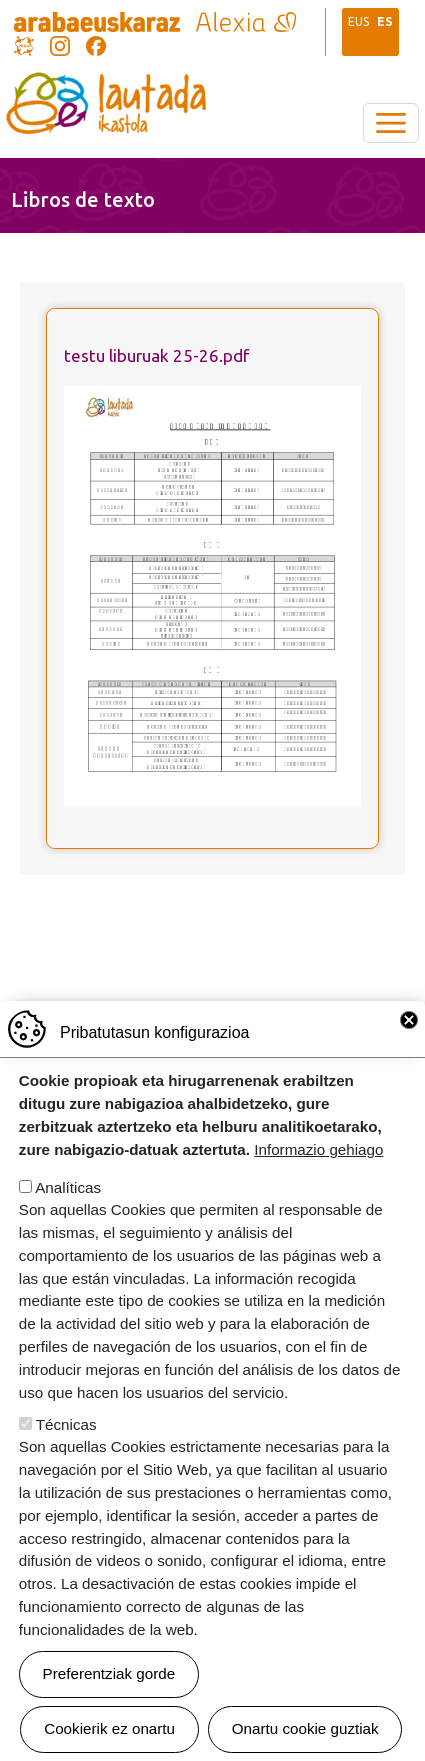  What do you see at coordinates (106, 87) in the screenshot?
I see `Lautada Ikastola` at bounding box center [106, 87].